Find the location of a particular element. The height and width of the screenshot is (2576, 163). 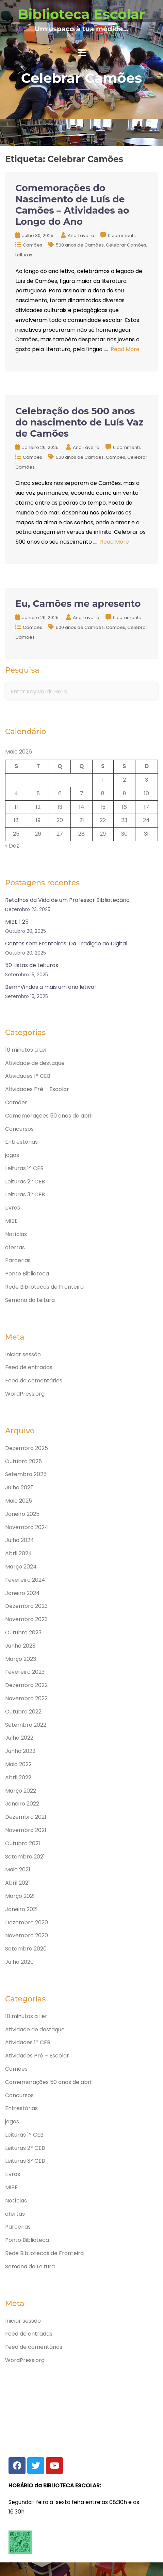

Fevereiro 2024 is located at coordinates (25, 1580).